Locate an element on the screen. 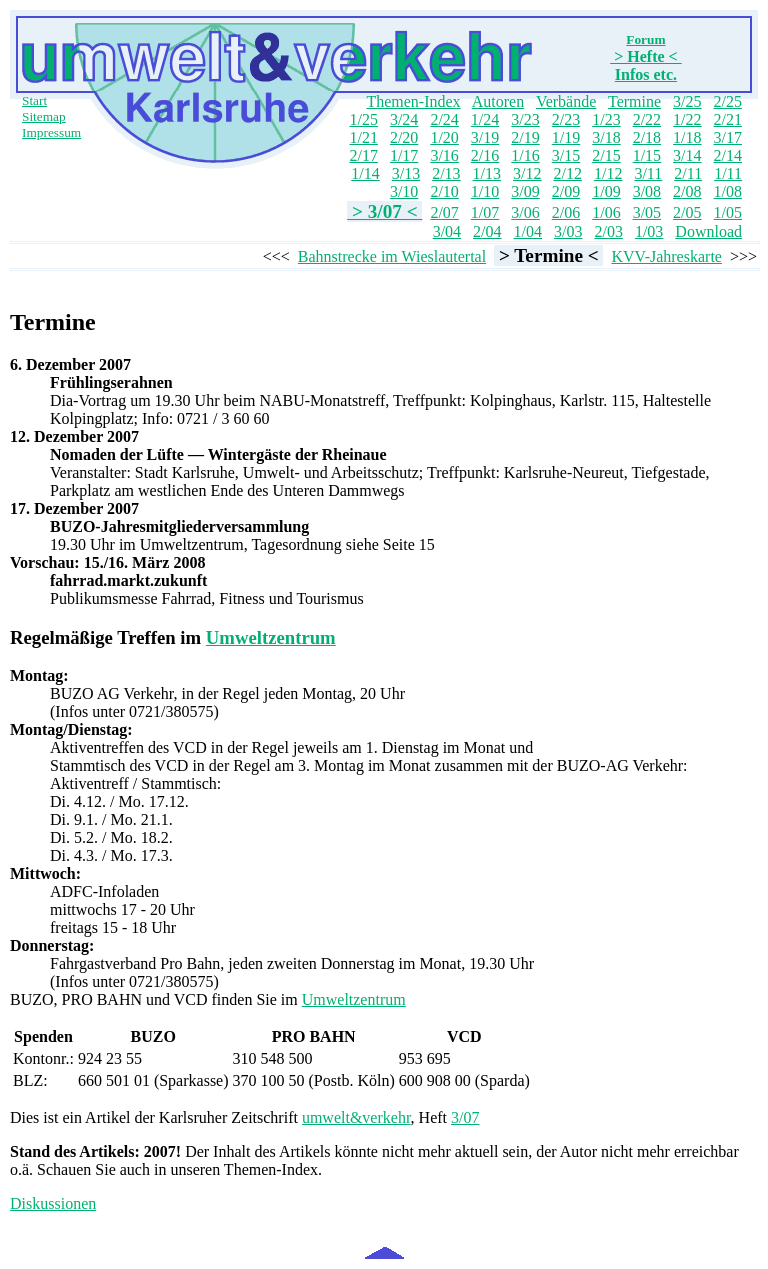 The image size is (768, 1269). 2/16 is located at coordinates (485, 155).